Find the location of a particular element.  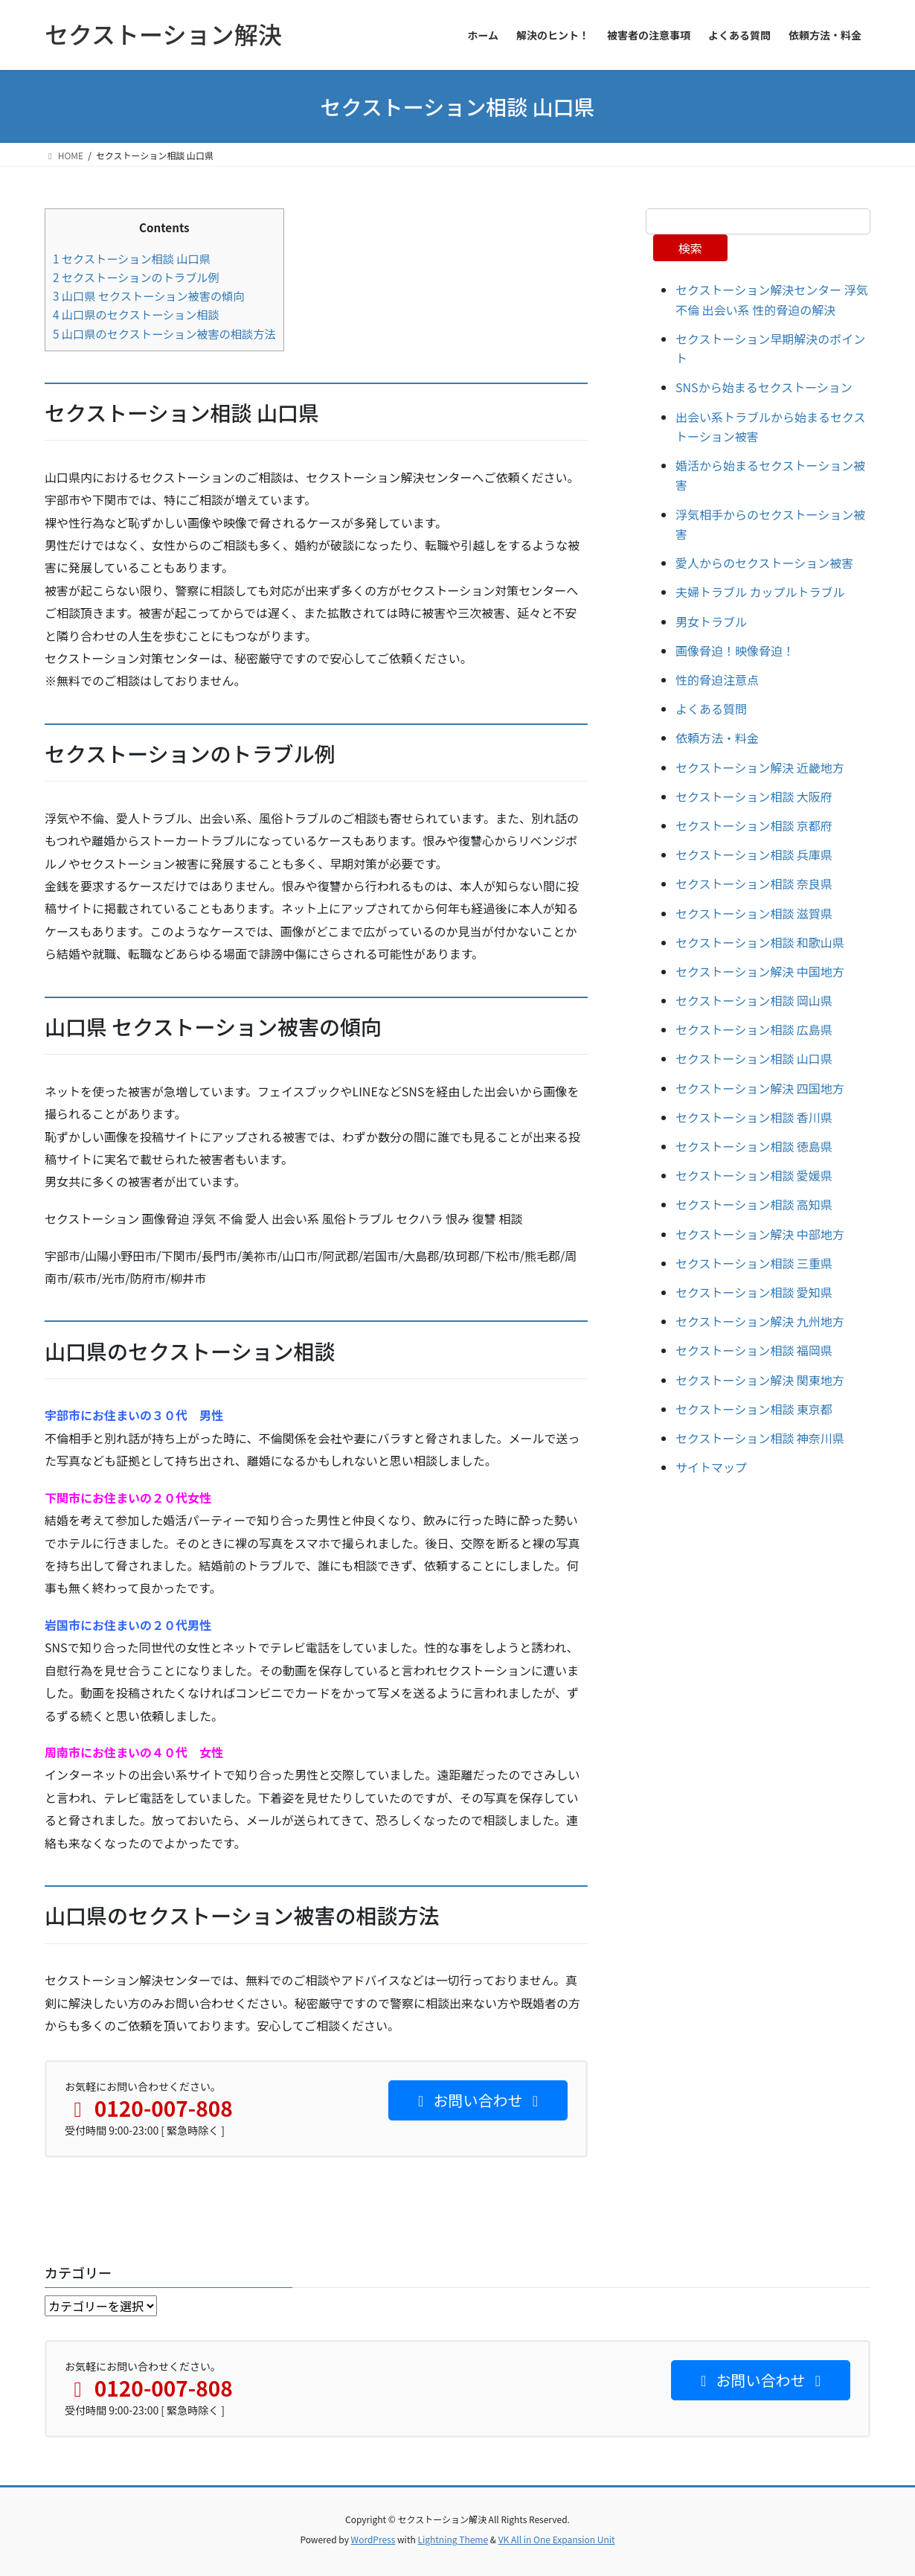

セクストーション相談 兵庫県 is located at coordinates (753, 854).